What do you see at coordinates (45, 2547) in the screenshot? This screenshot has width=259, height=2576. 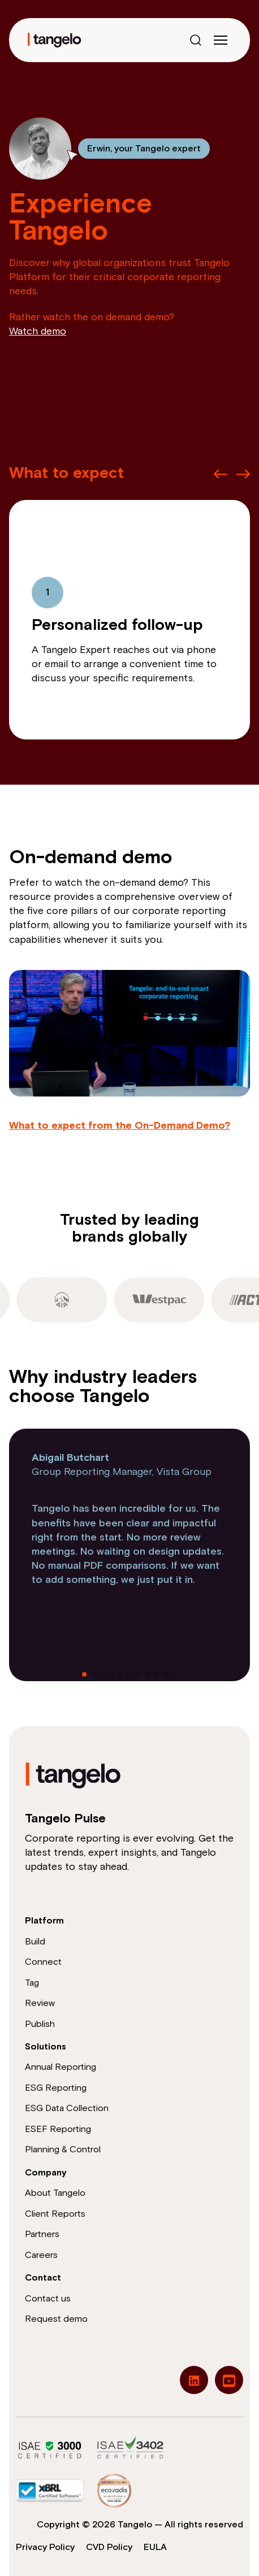 I see `Privacy Policy` at bounding box center [45, 2547].